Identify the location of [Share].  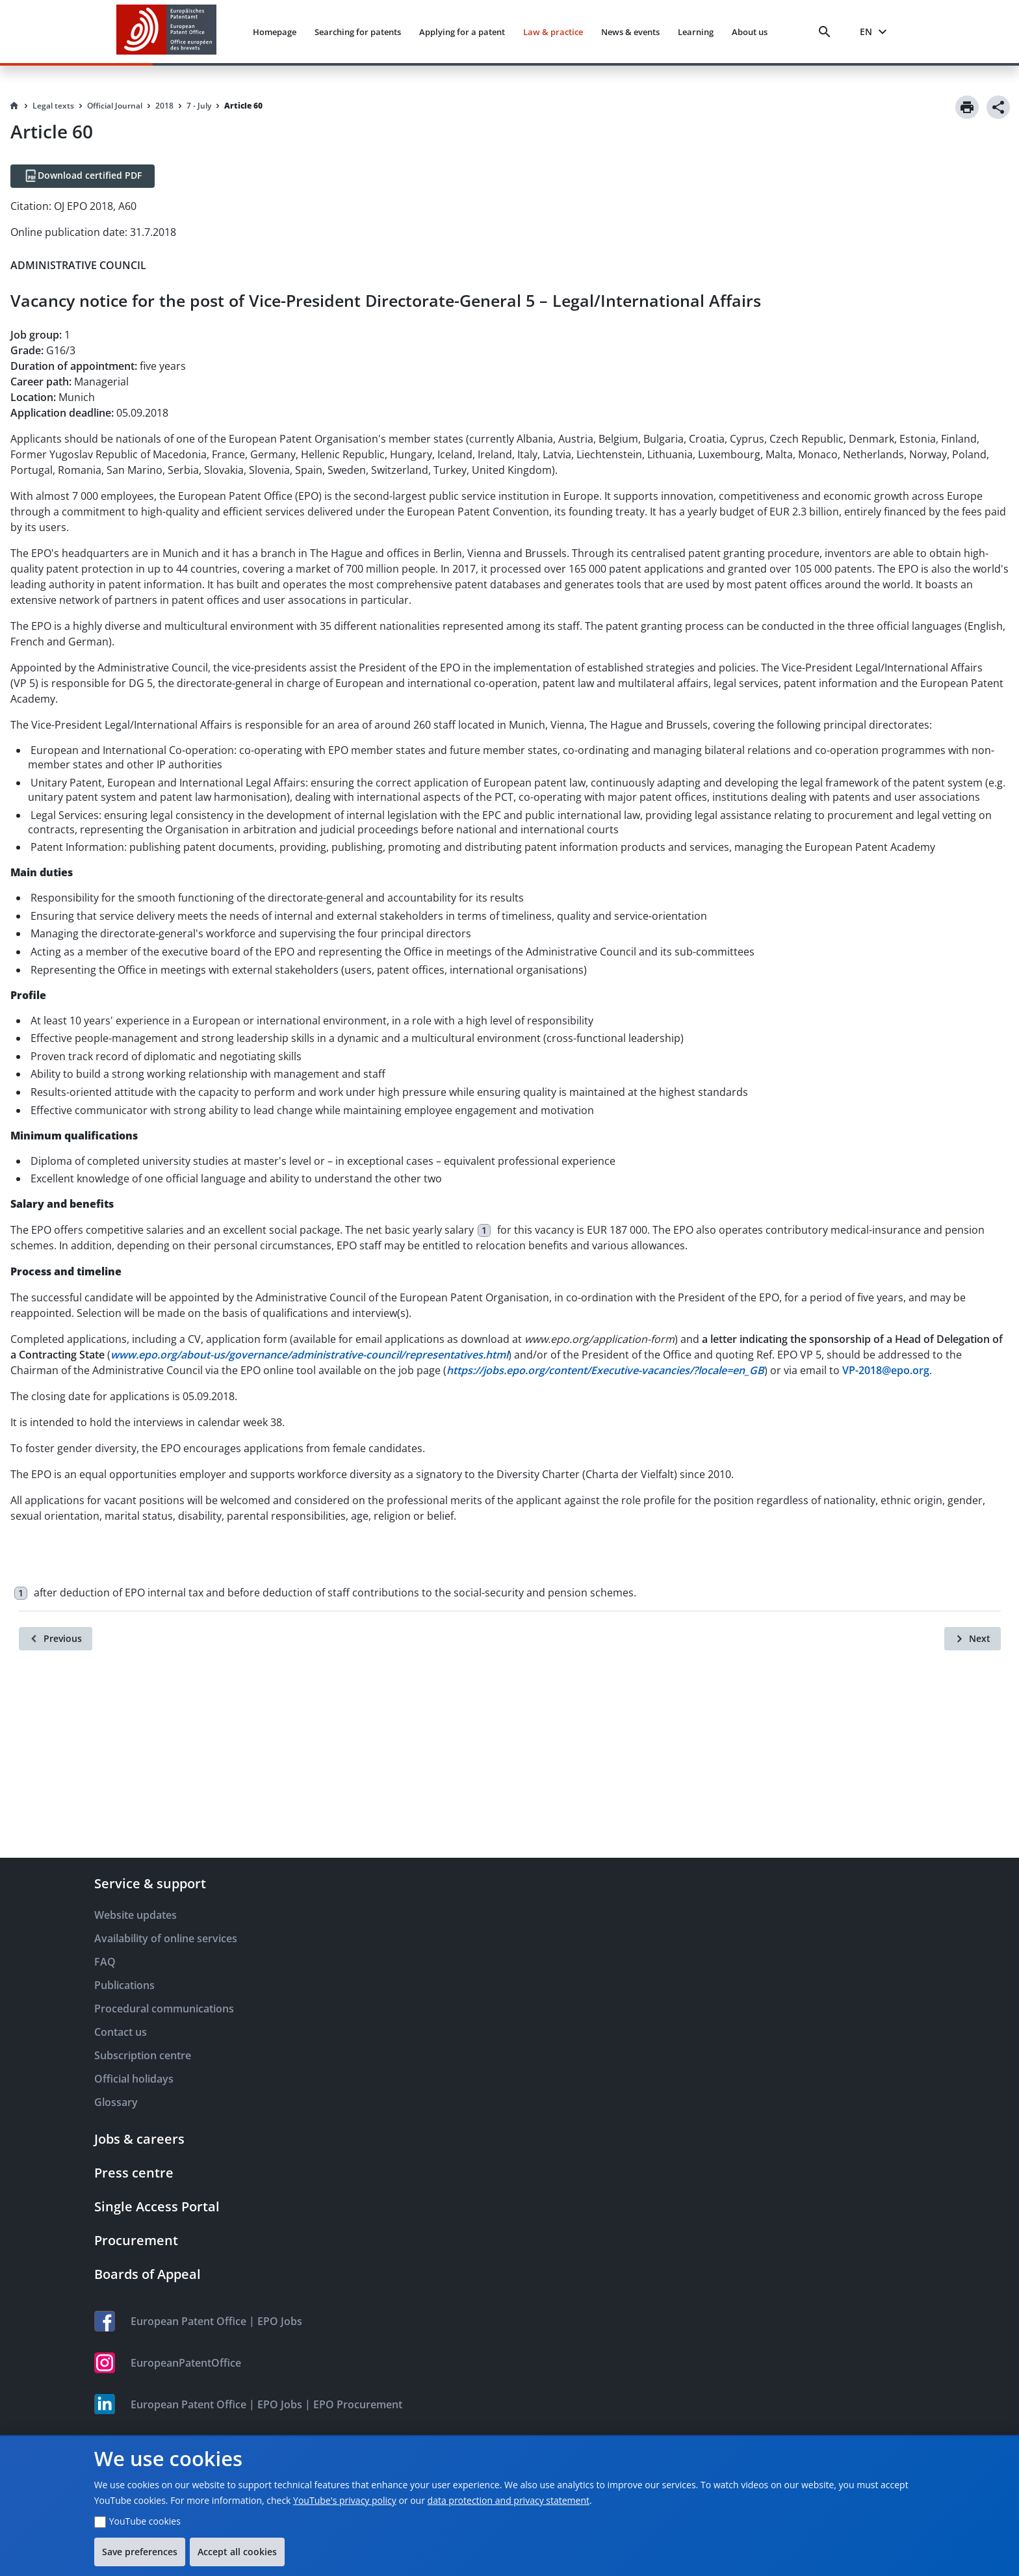
(998, 107).